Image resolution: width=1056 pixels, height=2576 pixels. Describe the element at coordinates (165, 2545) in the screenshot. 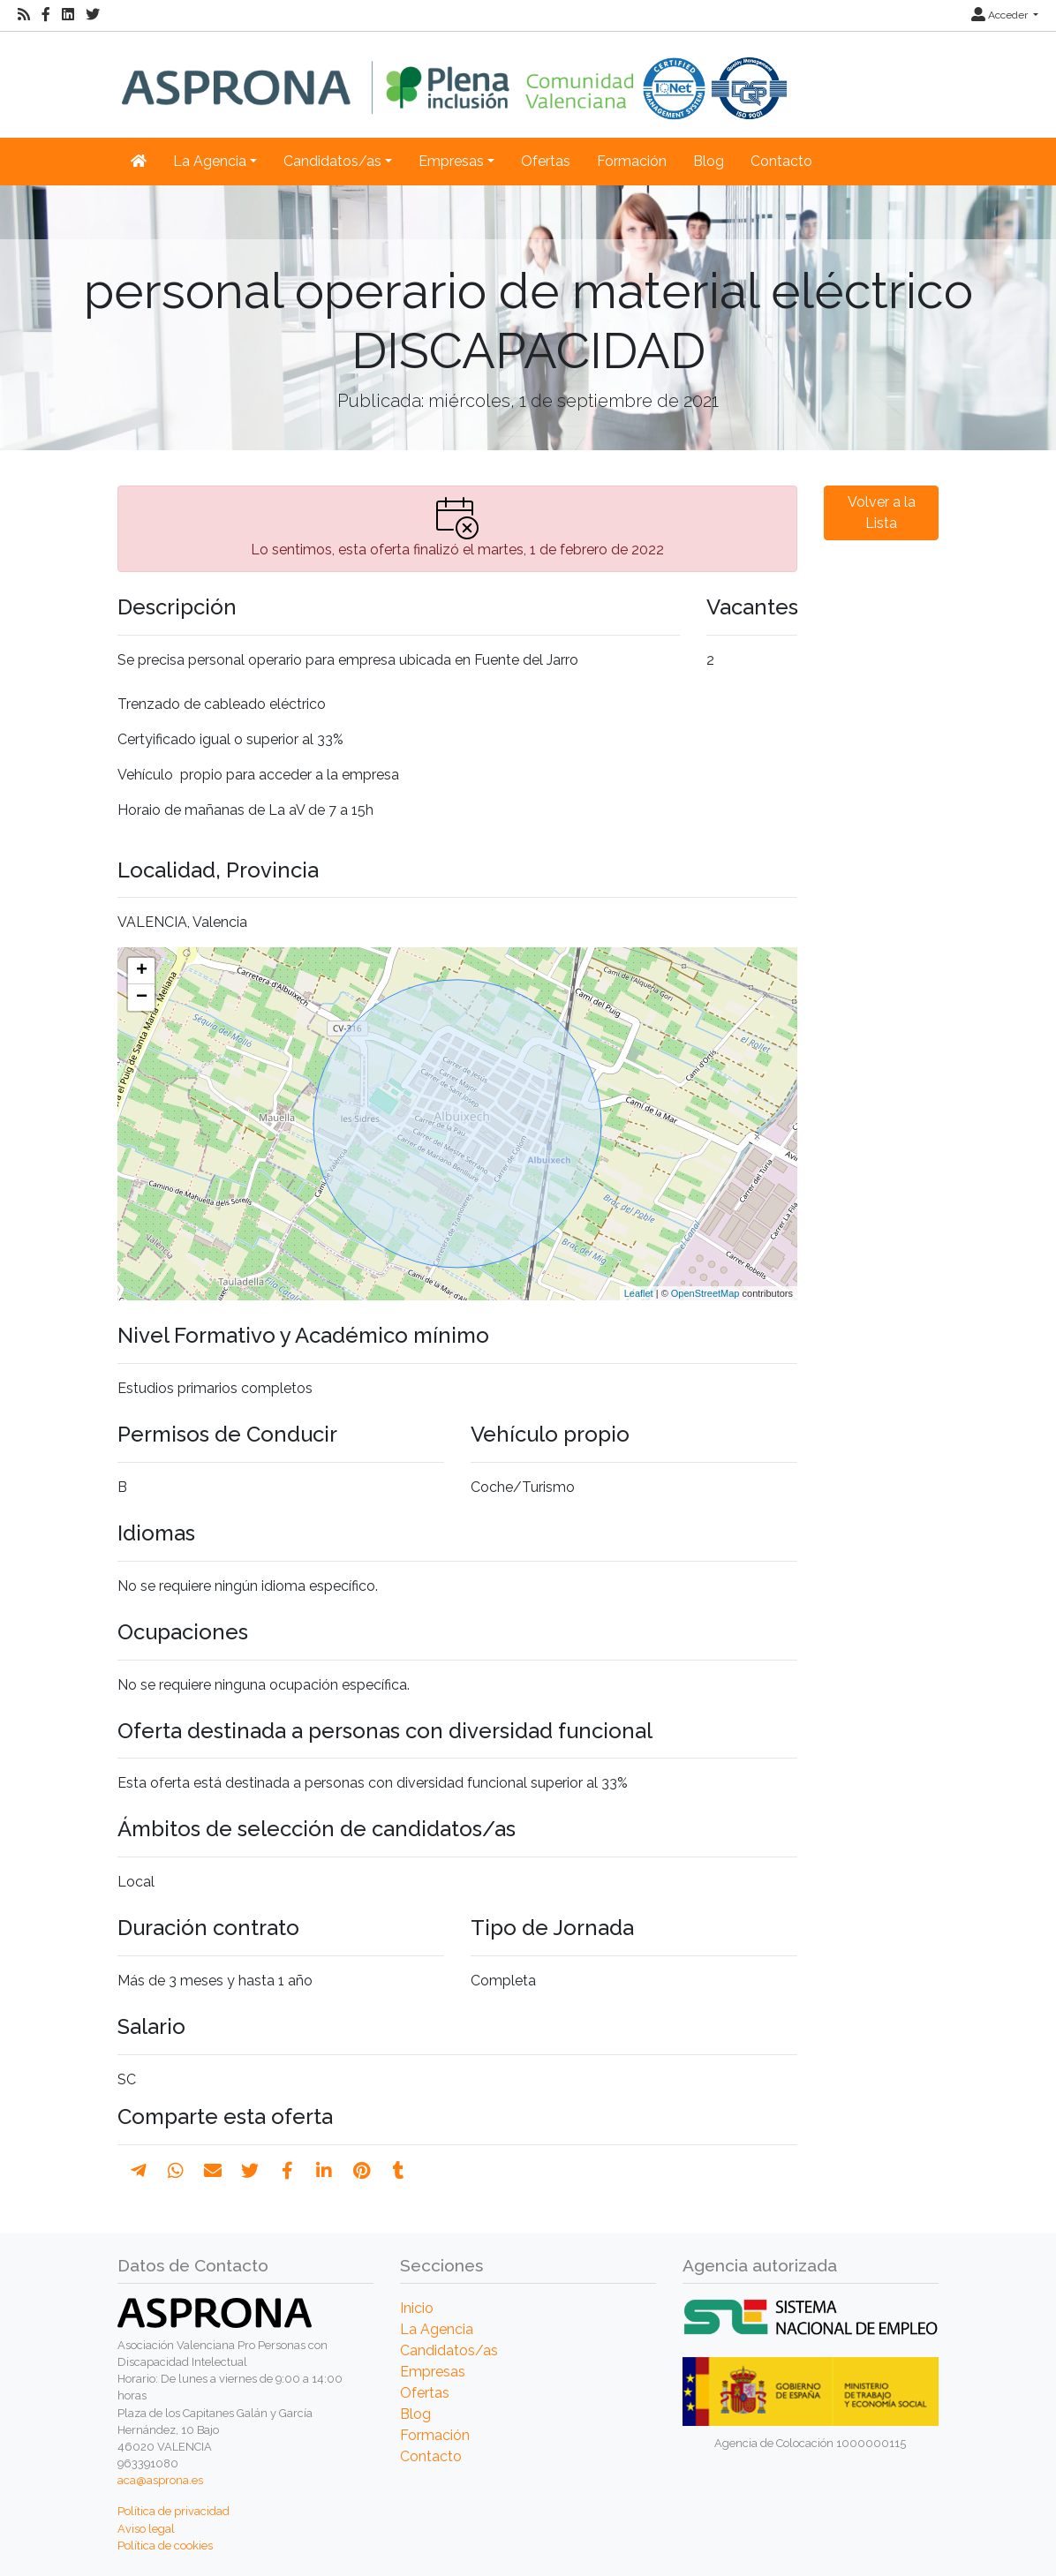

I see `Política de cookies` at that location.